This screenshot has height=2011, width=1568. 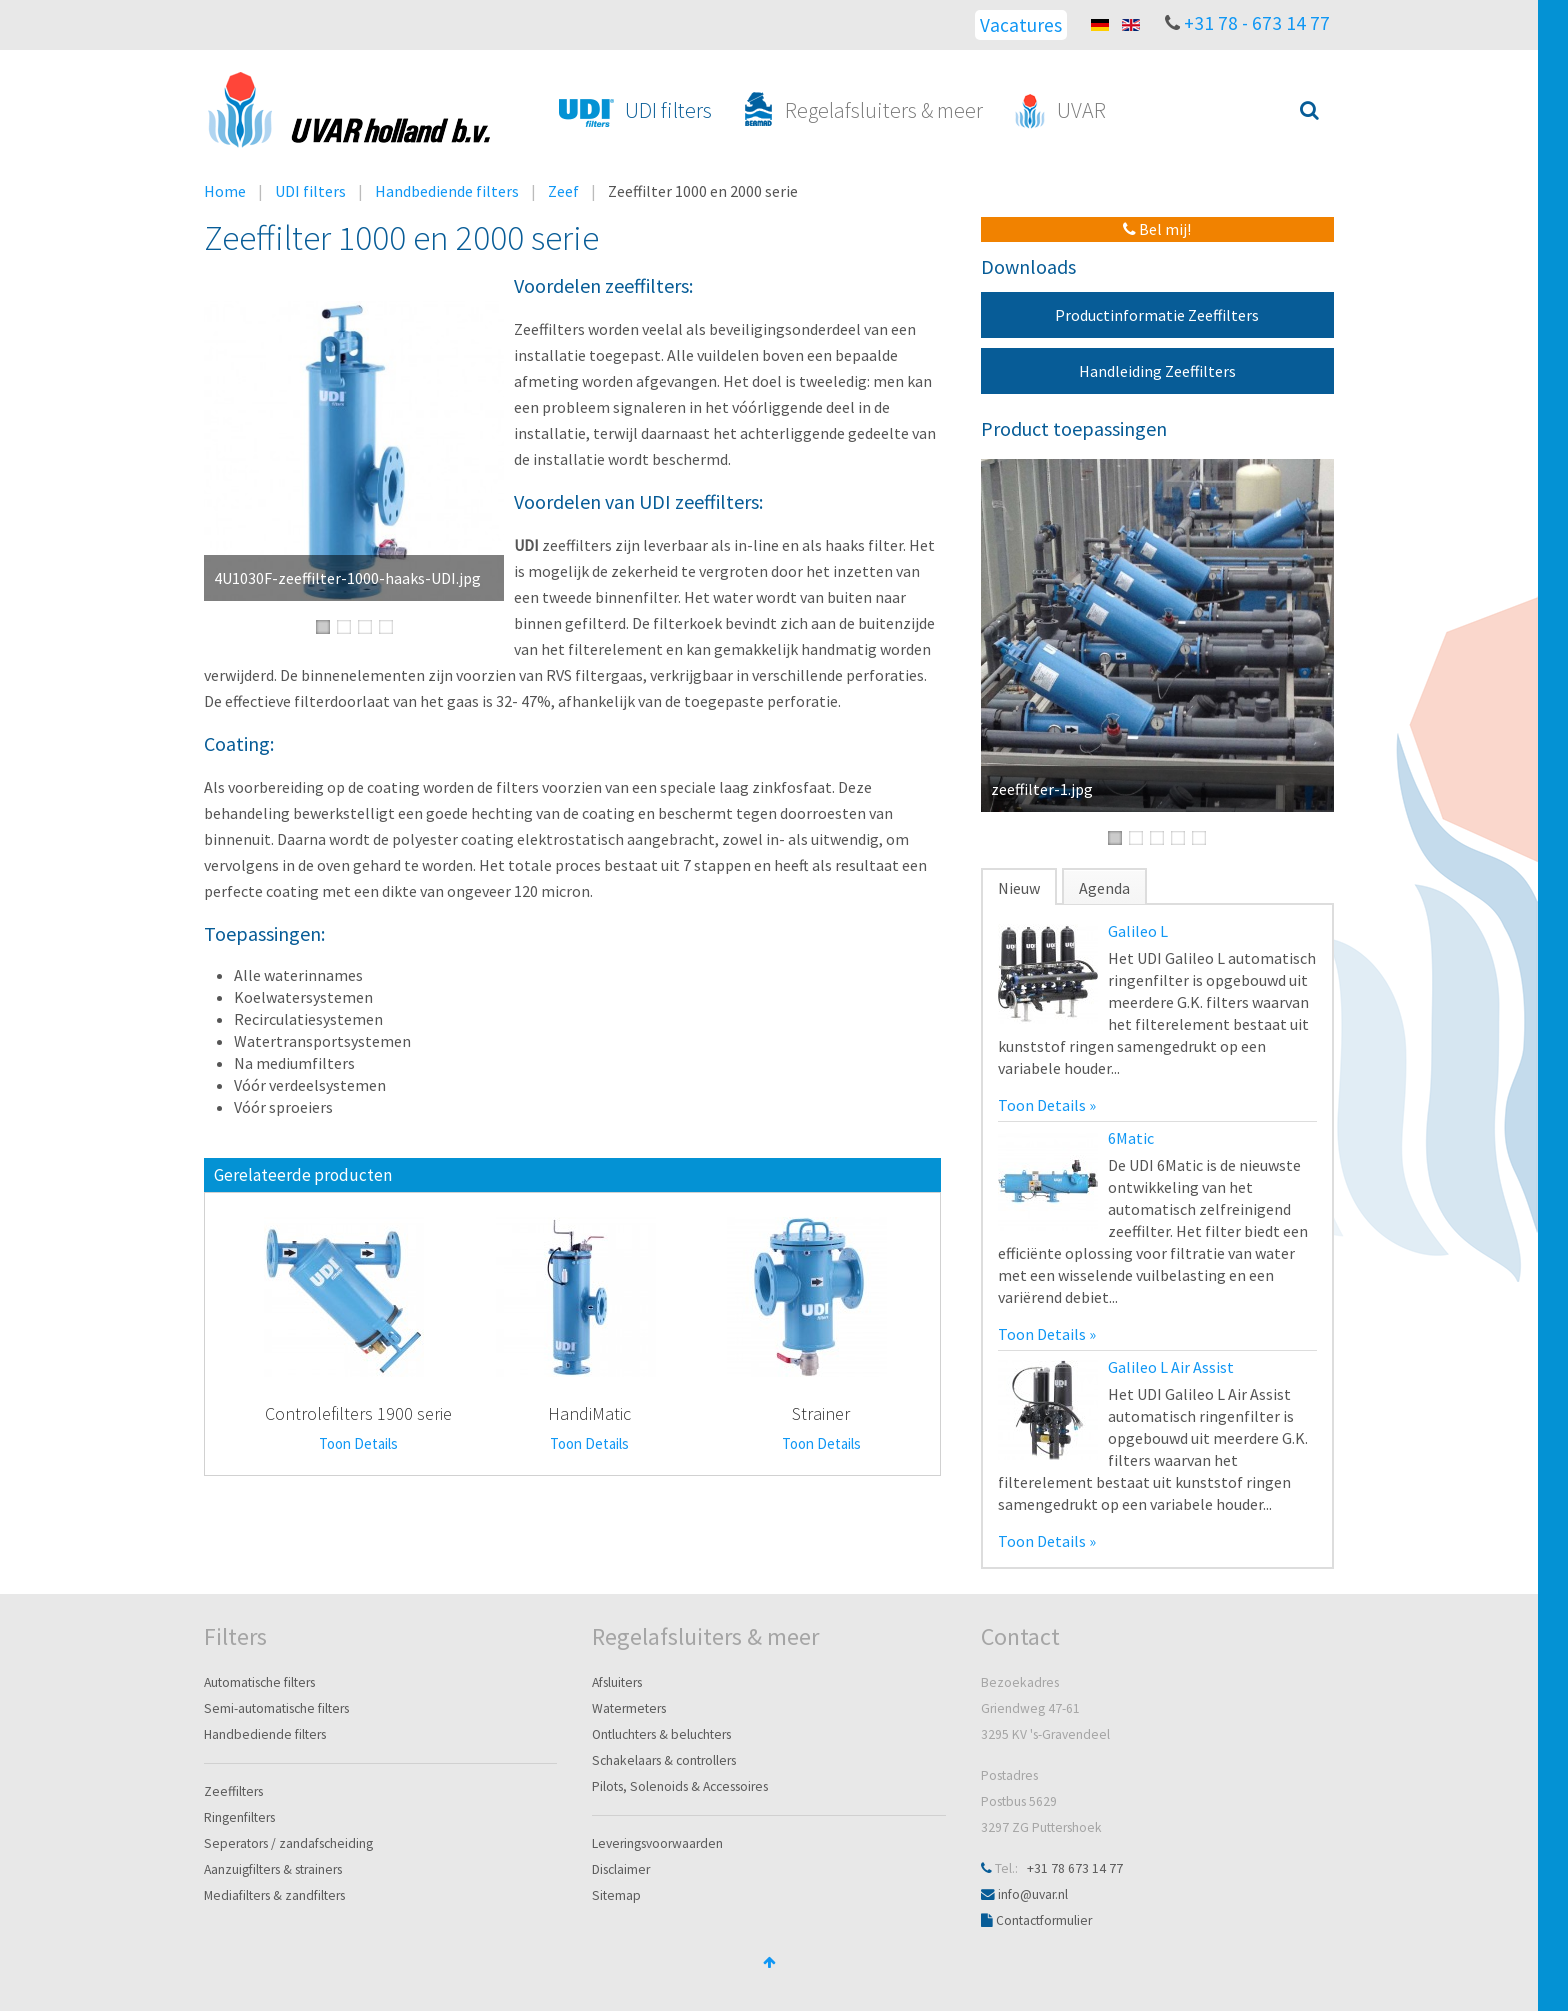 What do you see at coordinates (1021, 25) in the screenshot?
I see `Vacatures` at bounding box center [1021, 25].